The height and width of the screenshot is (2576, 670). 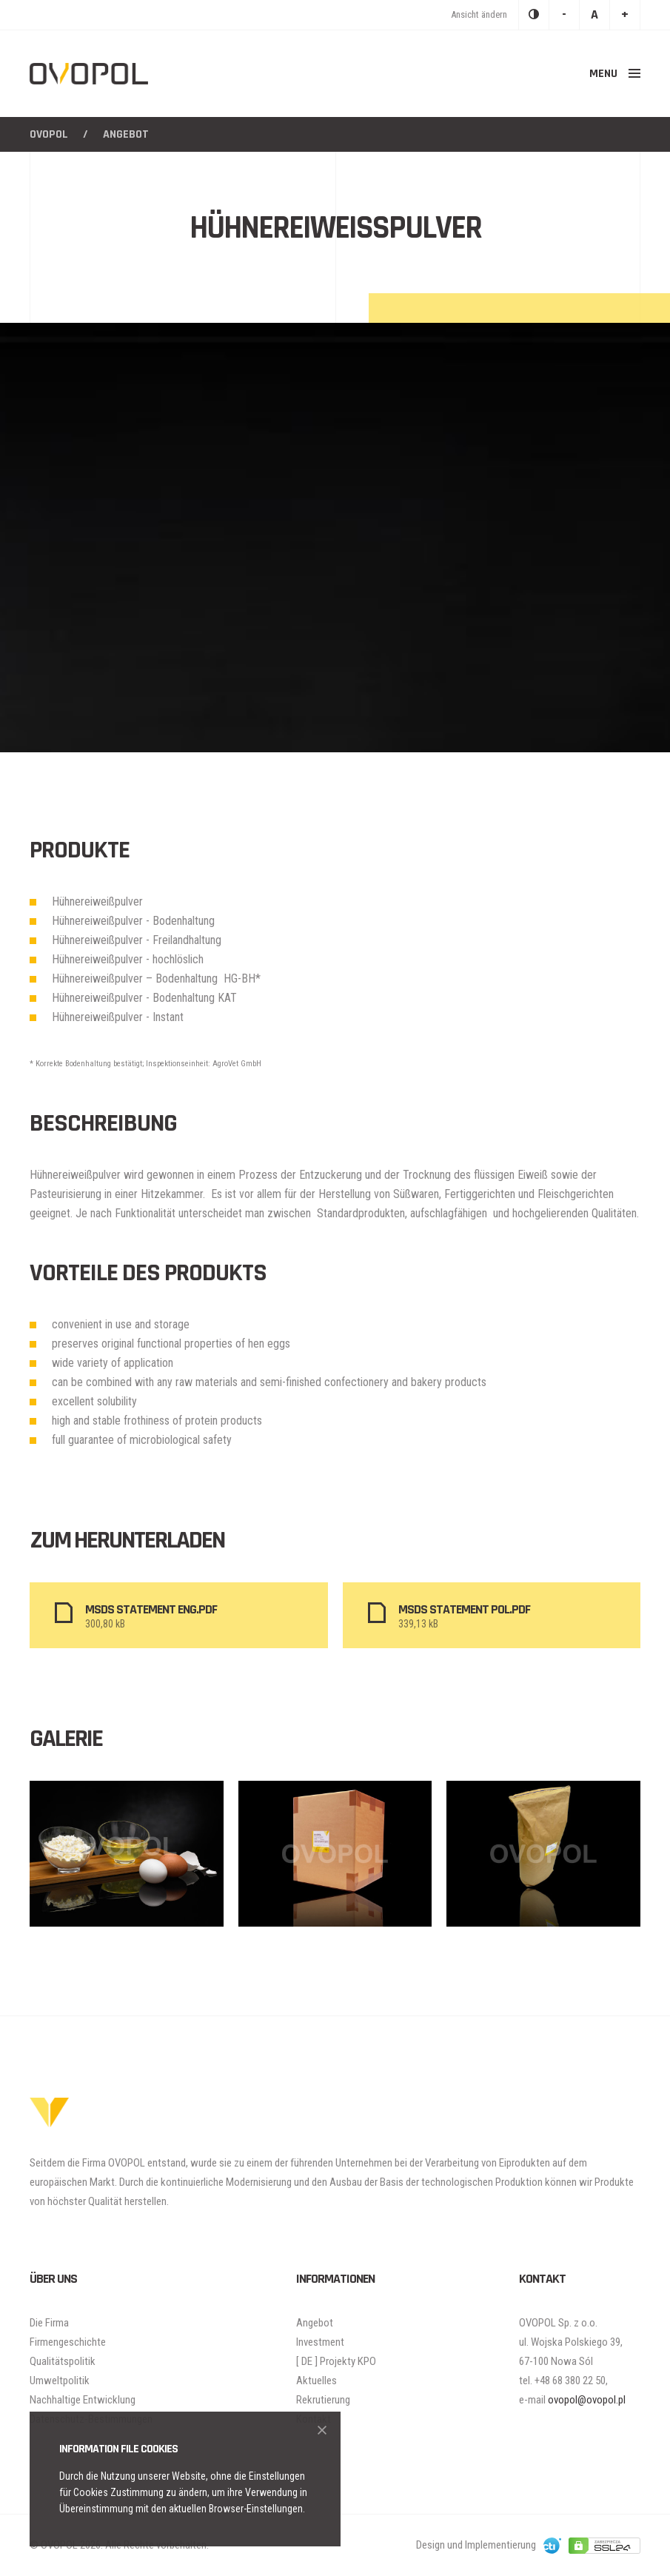 What do you see at coordinates (82, 2399) in the screenshot?
I see `Nachhaltige Entwicklung` at bounding box center [82, 2399].